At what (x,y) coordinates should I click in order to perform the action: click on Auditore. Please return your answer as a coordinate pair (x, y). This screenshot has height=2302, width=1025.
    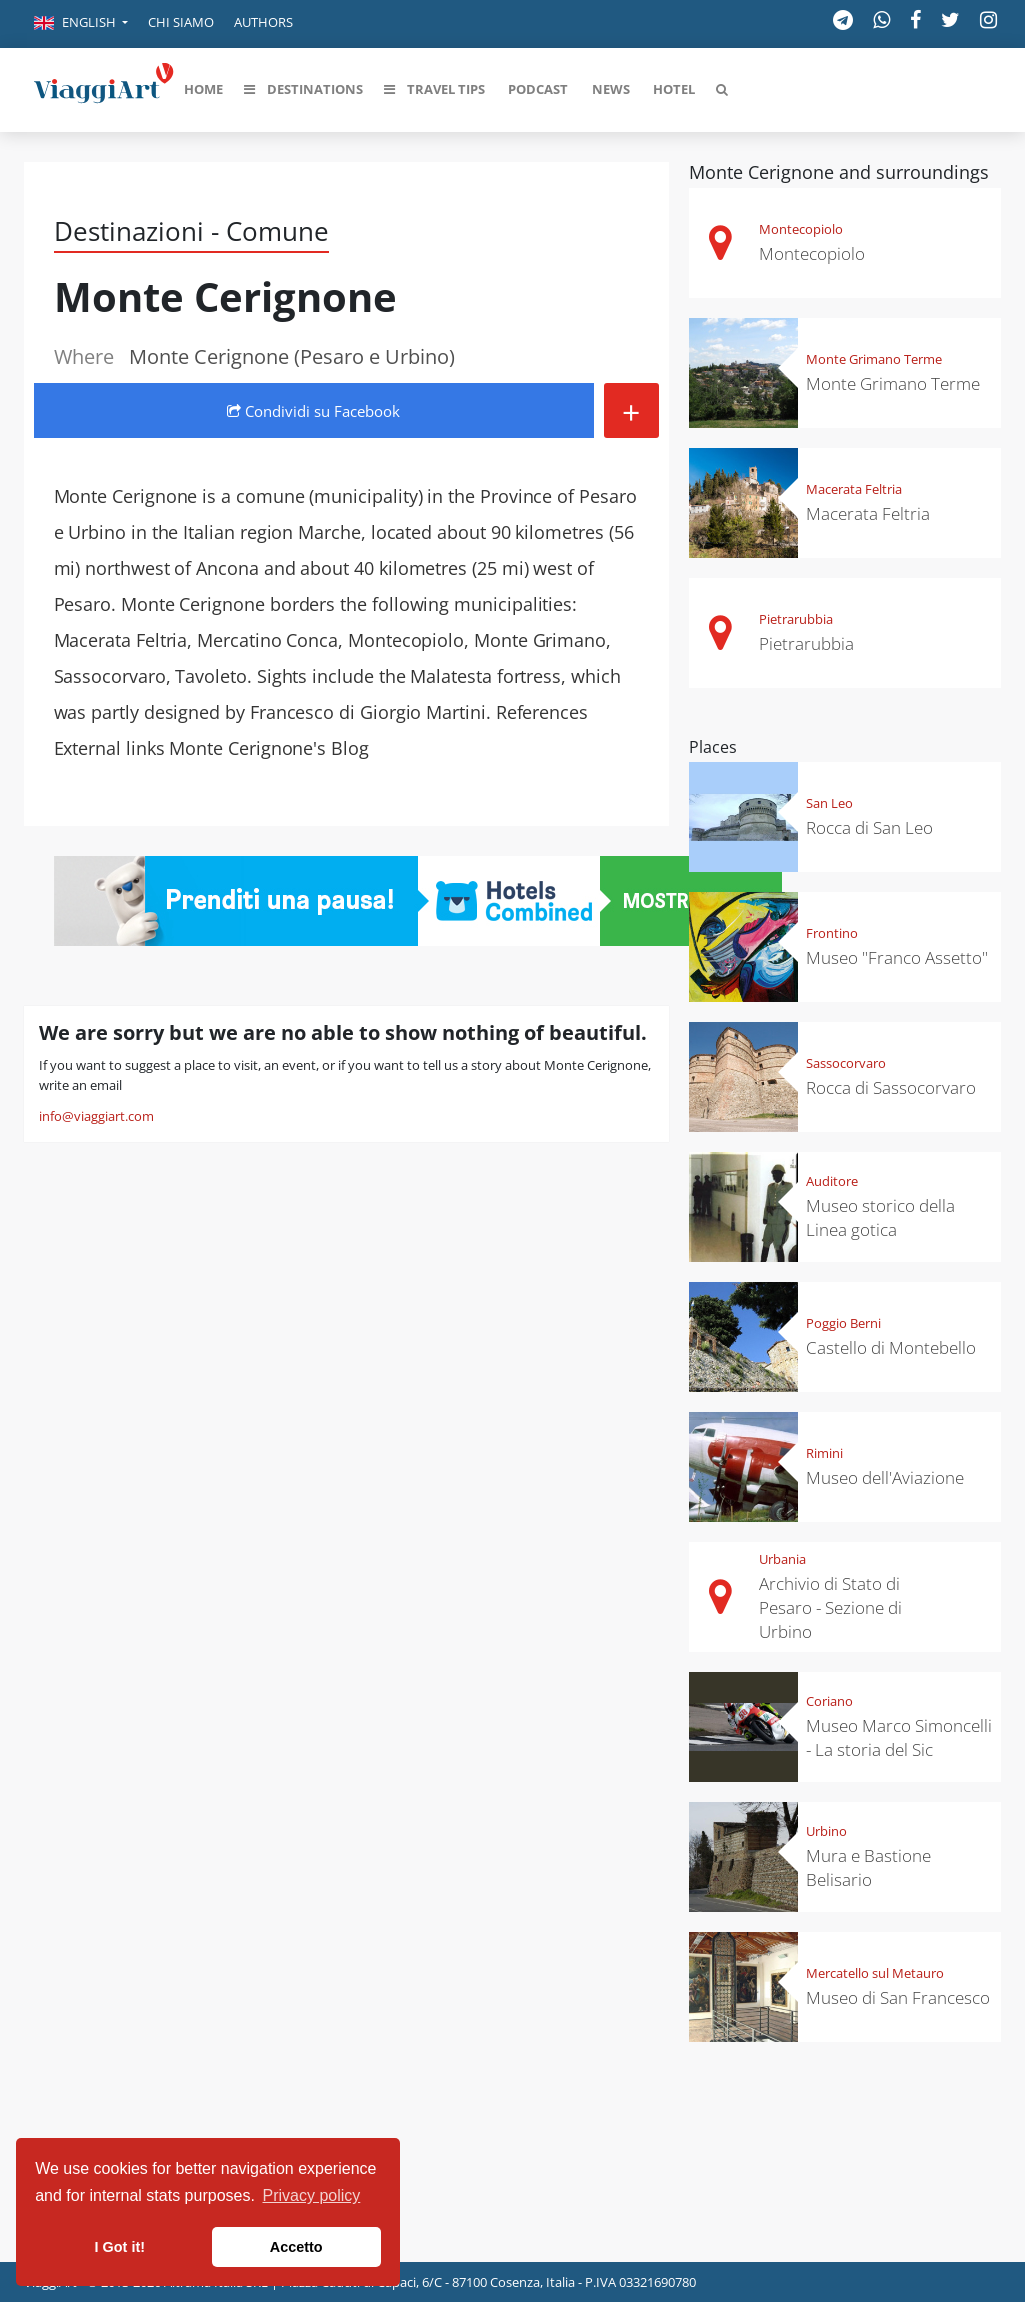
    Looking at the image, I should click on (832, 1181).